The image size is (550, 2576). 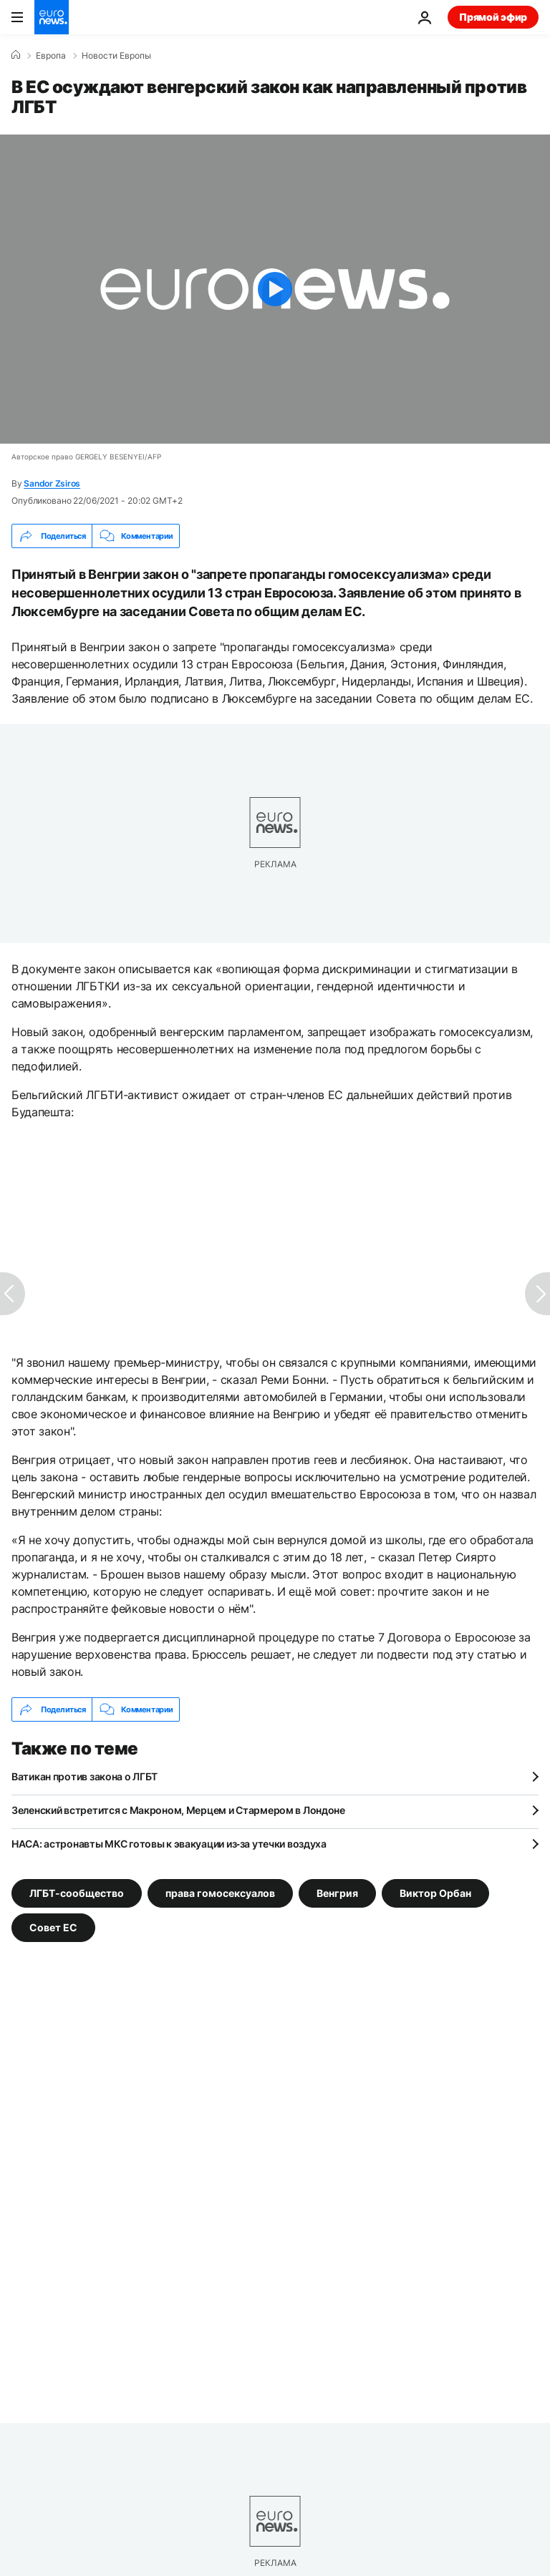 I want to click on НАСА: астронавты МКС готовы к эвакуации из‑за утечки воздуха, so click(x=169, y=1844).